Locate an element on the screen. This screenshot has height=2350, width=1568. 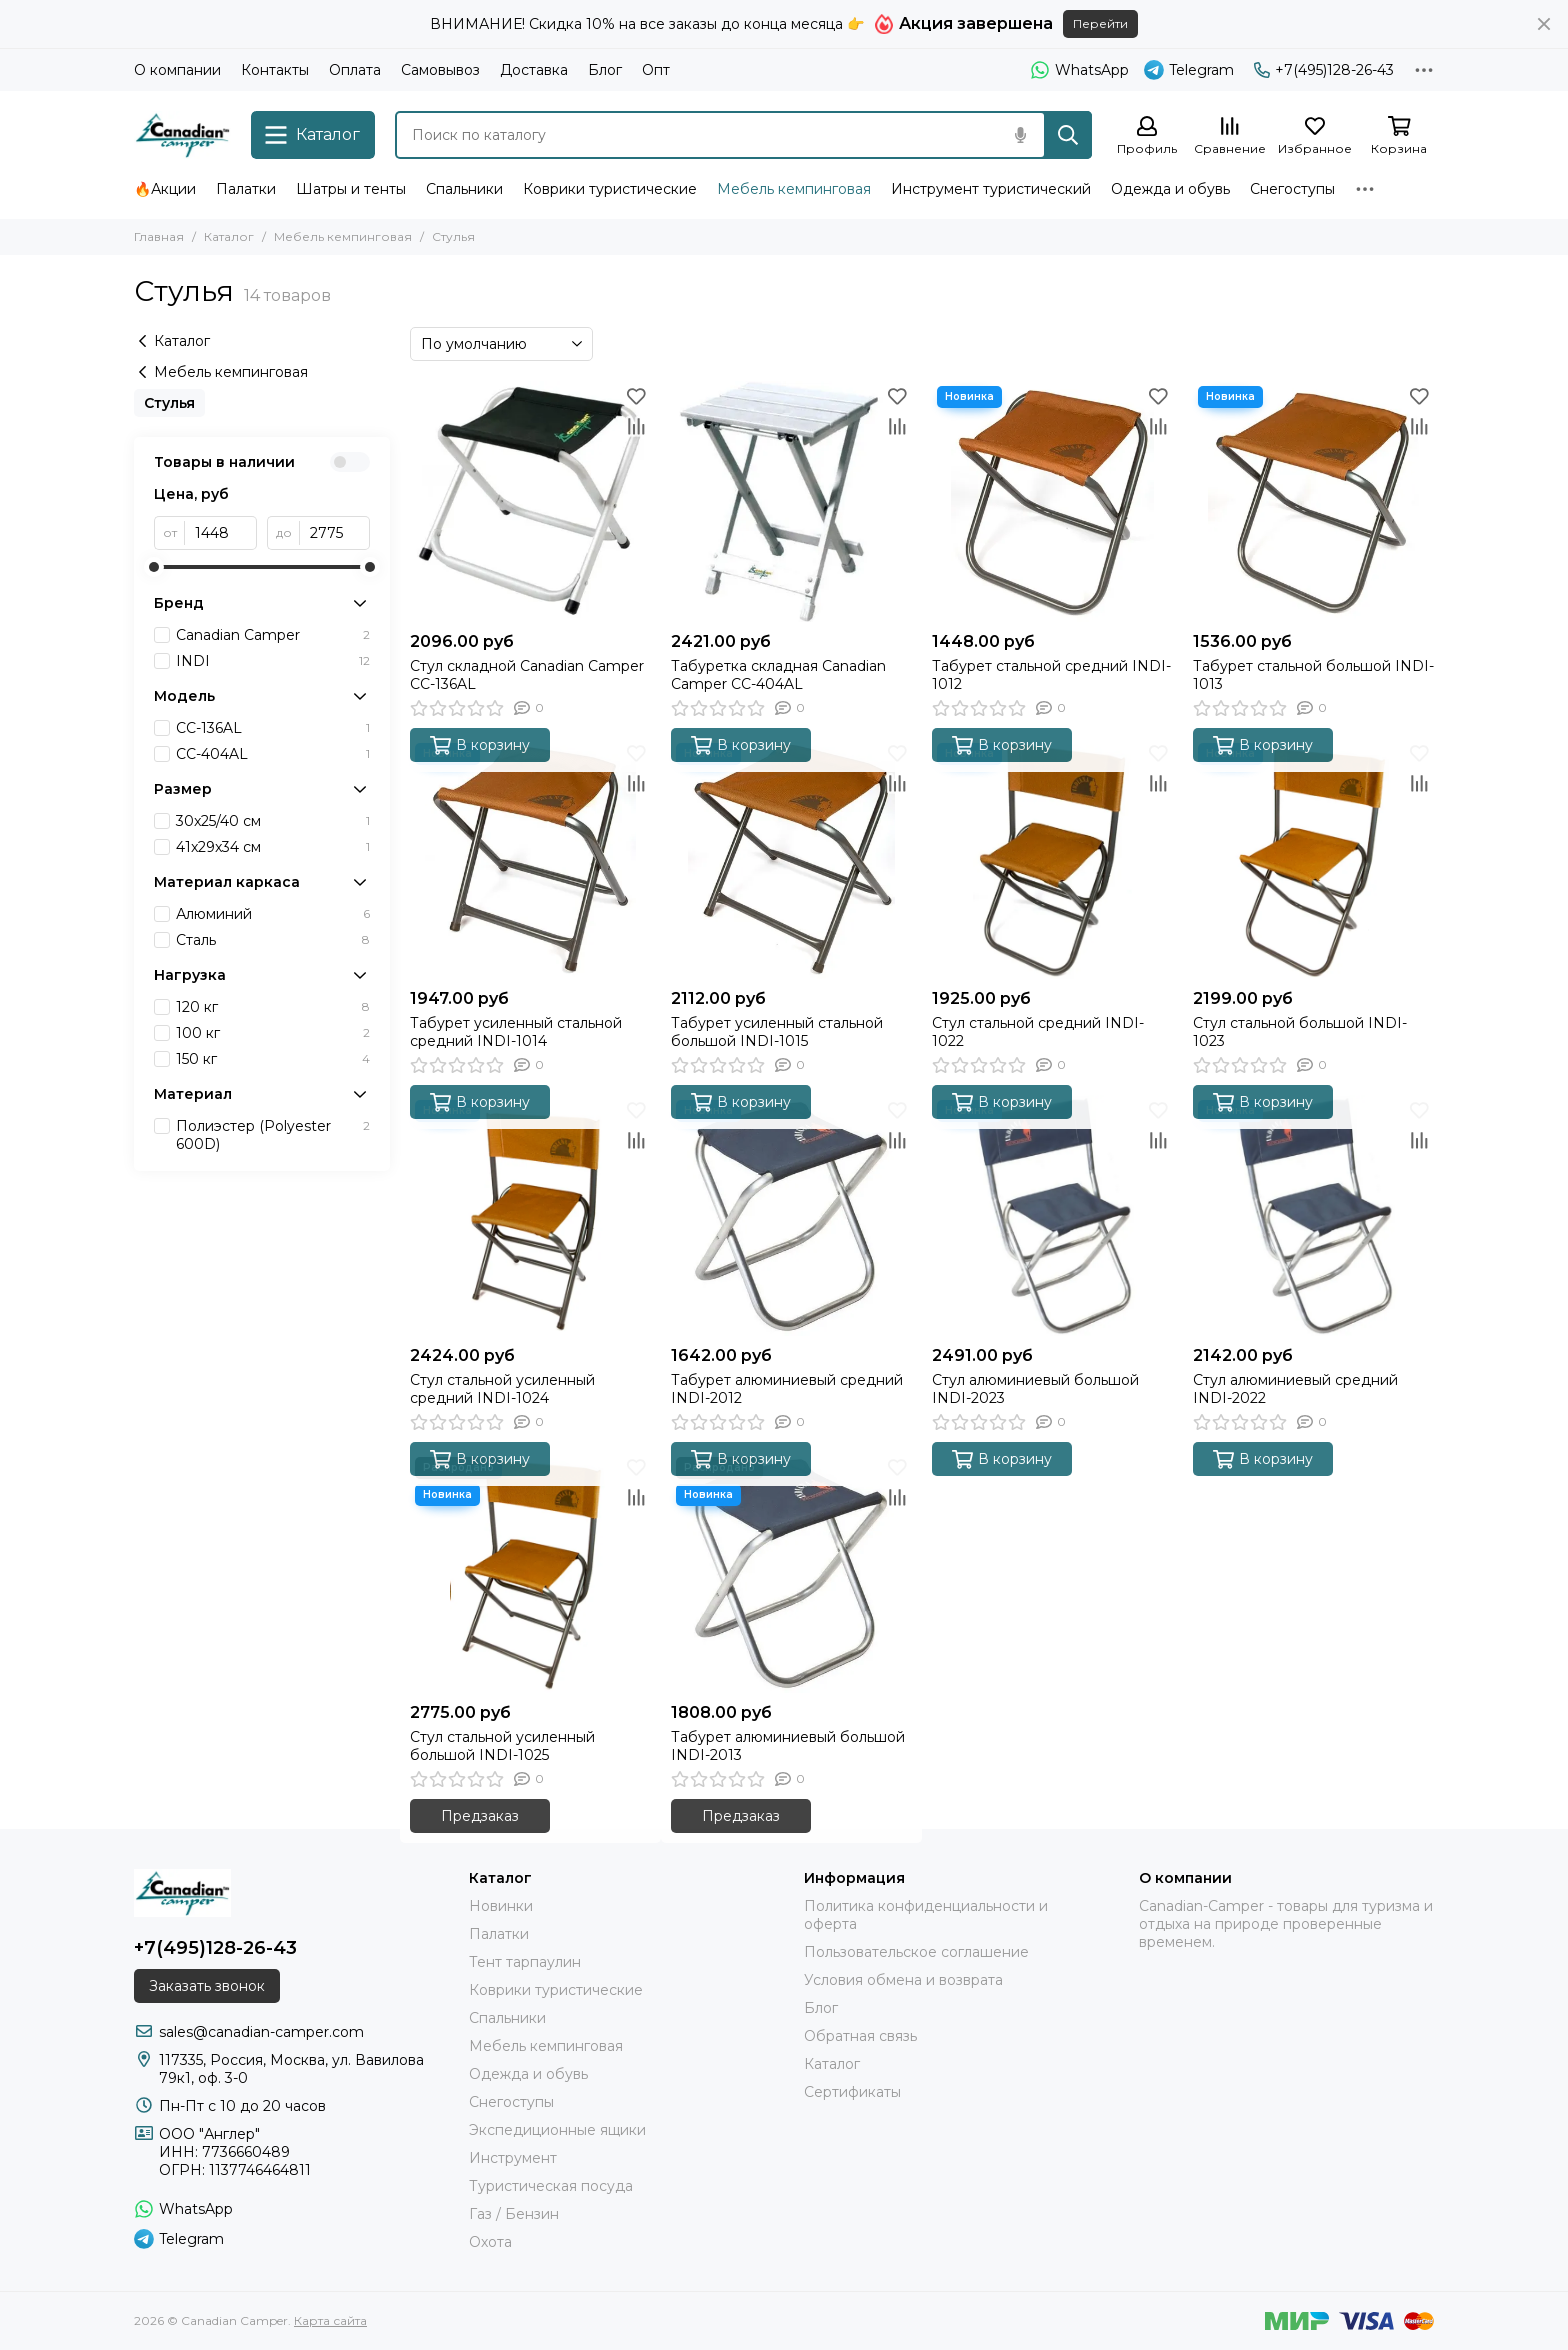
Газ / Бензин is located at coordinates (514, 2214).